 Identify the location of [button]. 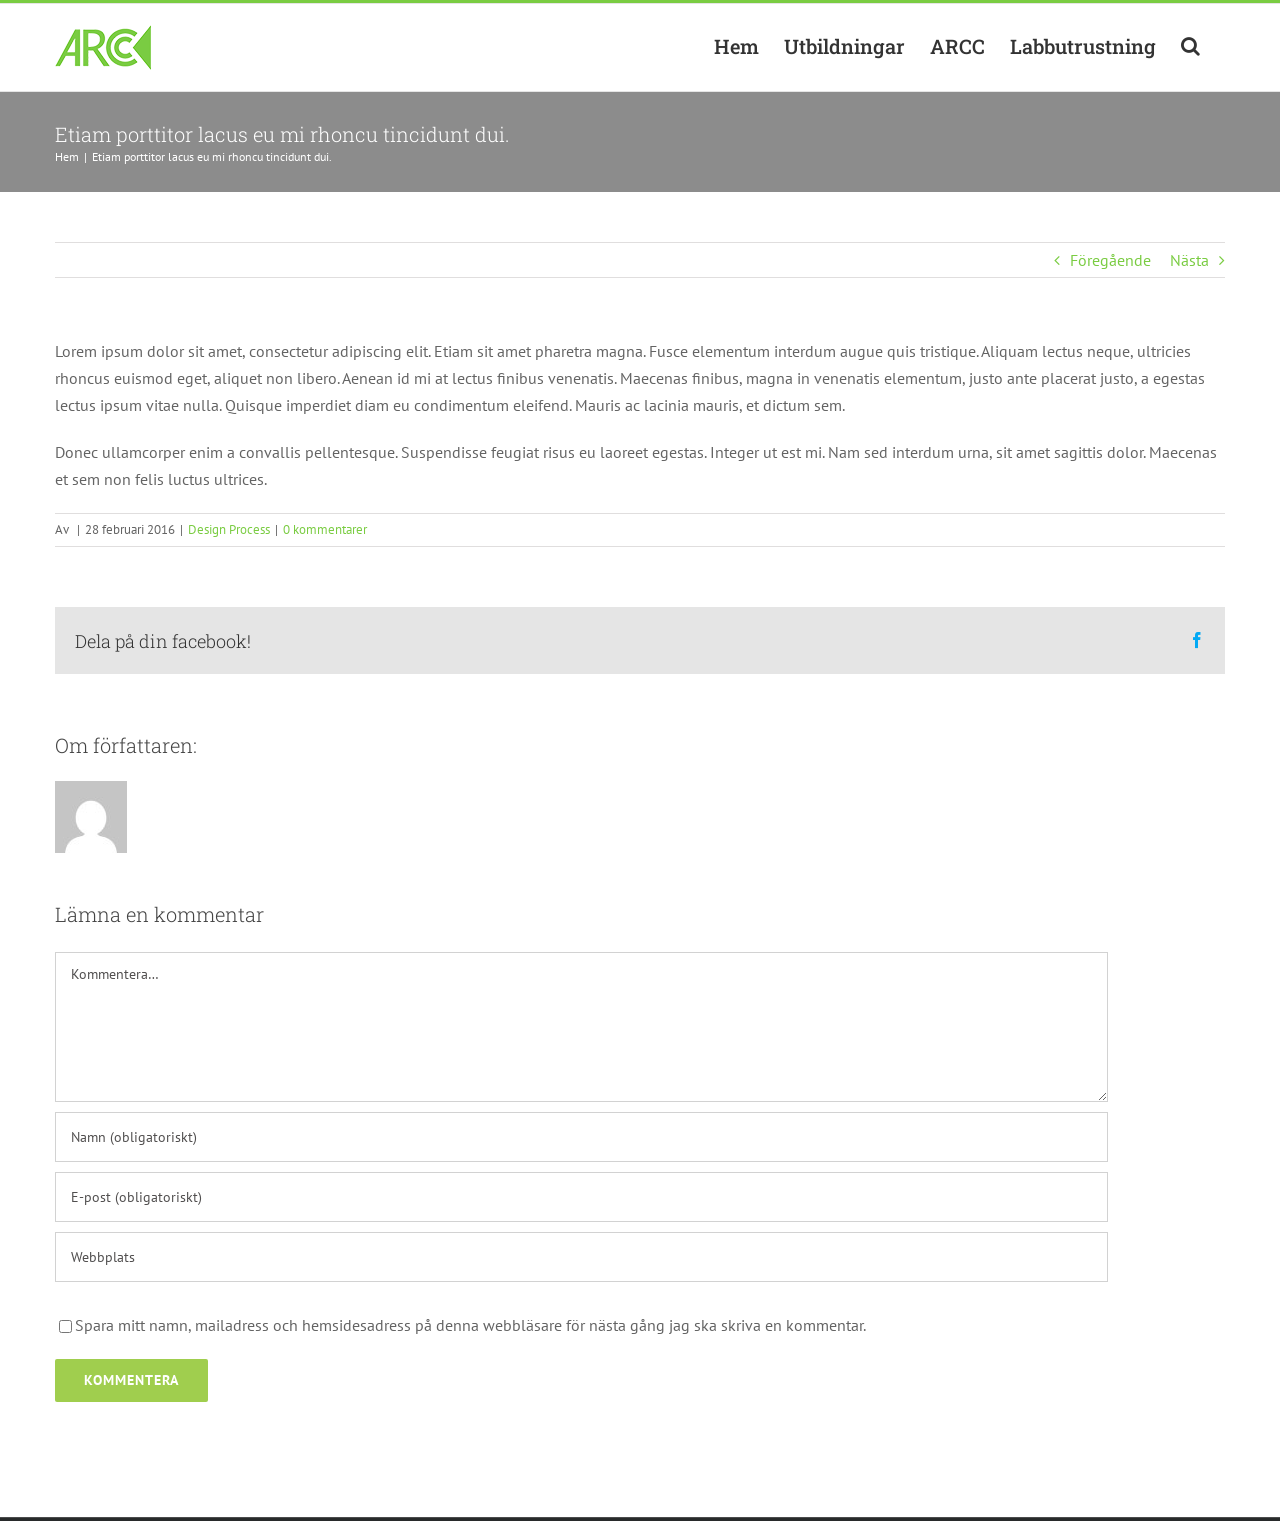
(1190, 46).